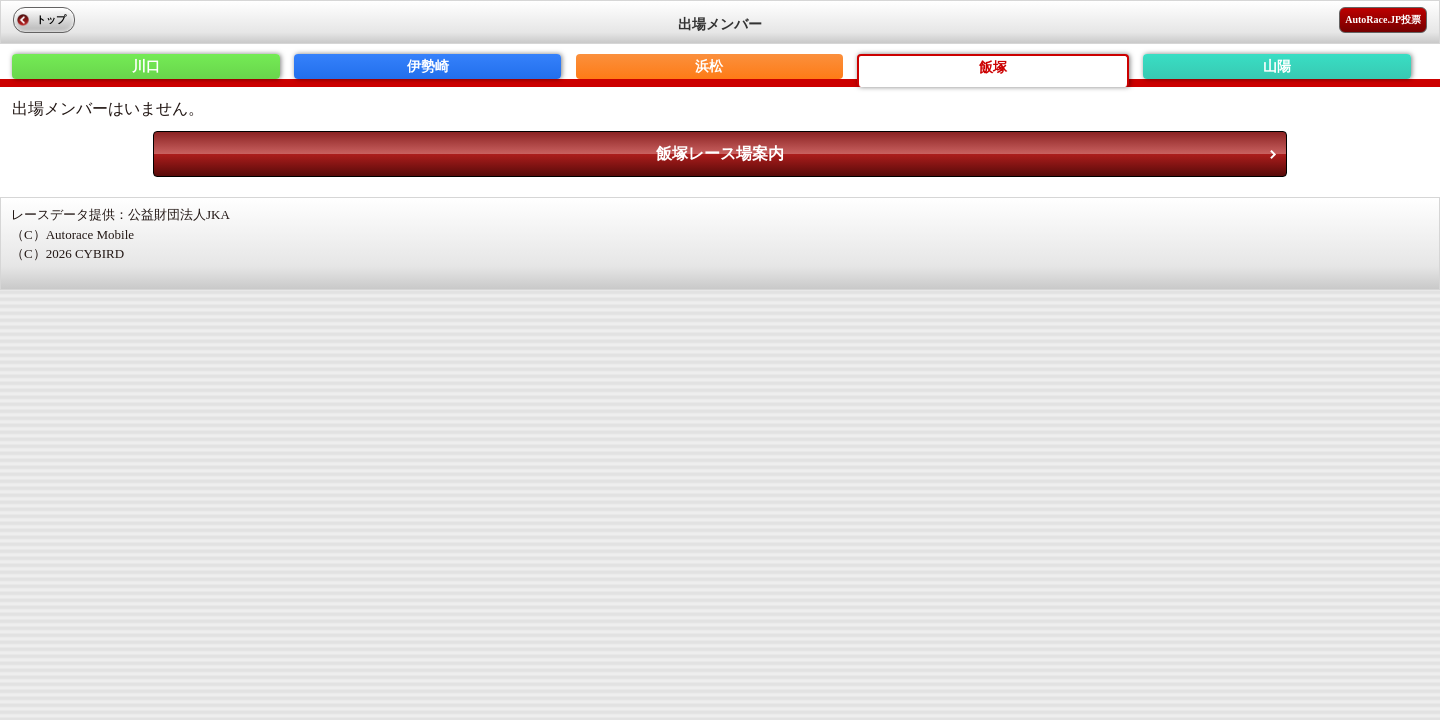  I want to click on 伊勢崎, so click(428, 66).